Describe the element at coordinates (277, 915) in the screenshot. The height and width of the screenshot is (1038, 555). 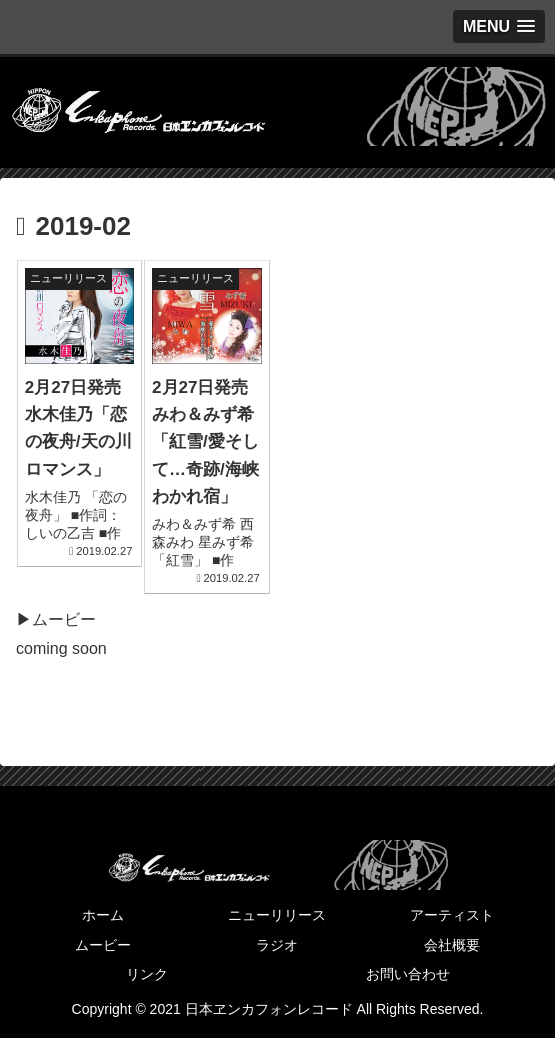
I see `ニューリリース` at that location.